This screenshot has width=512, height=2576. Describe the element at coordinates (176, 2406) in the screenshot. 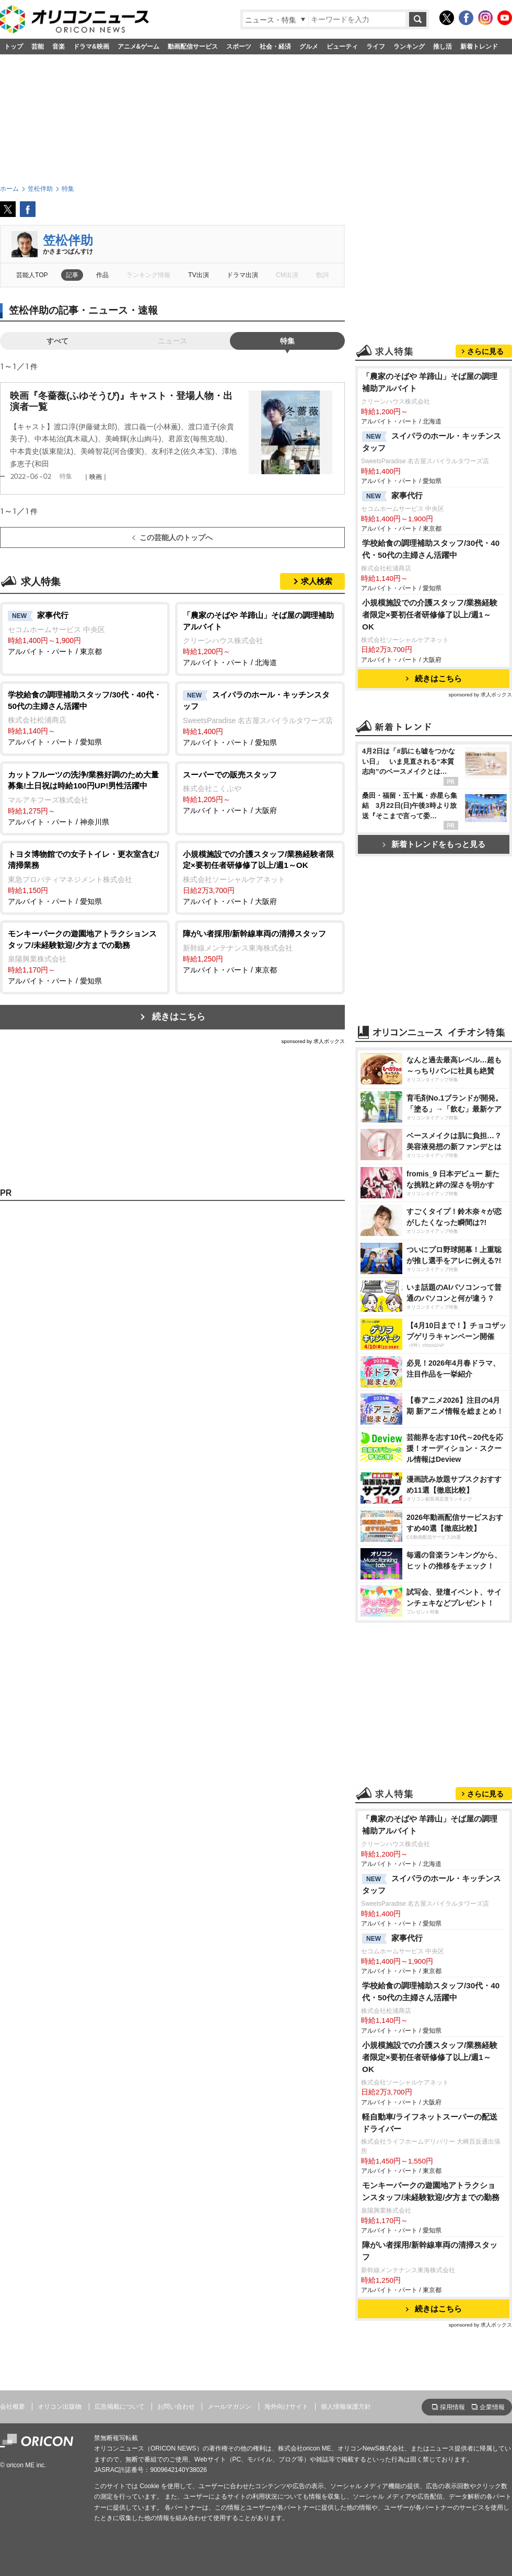

I see `お問い合わせ` at that location.